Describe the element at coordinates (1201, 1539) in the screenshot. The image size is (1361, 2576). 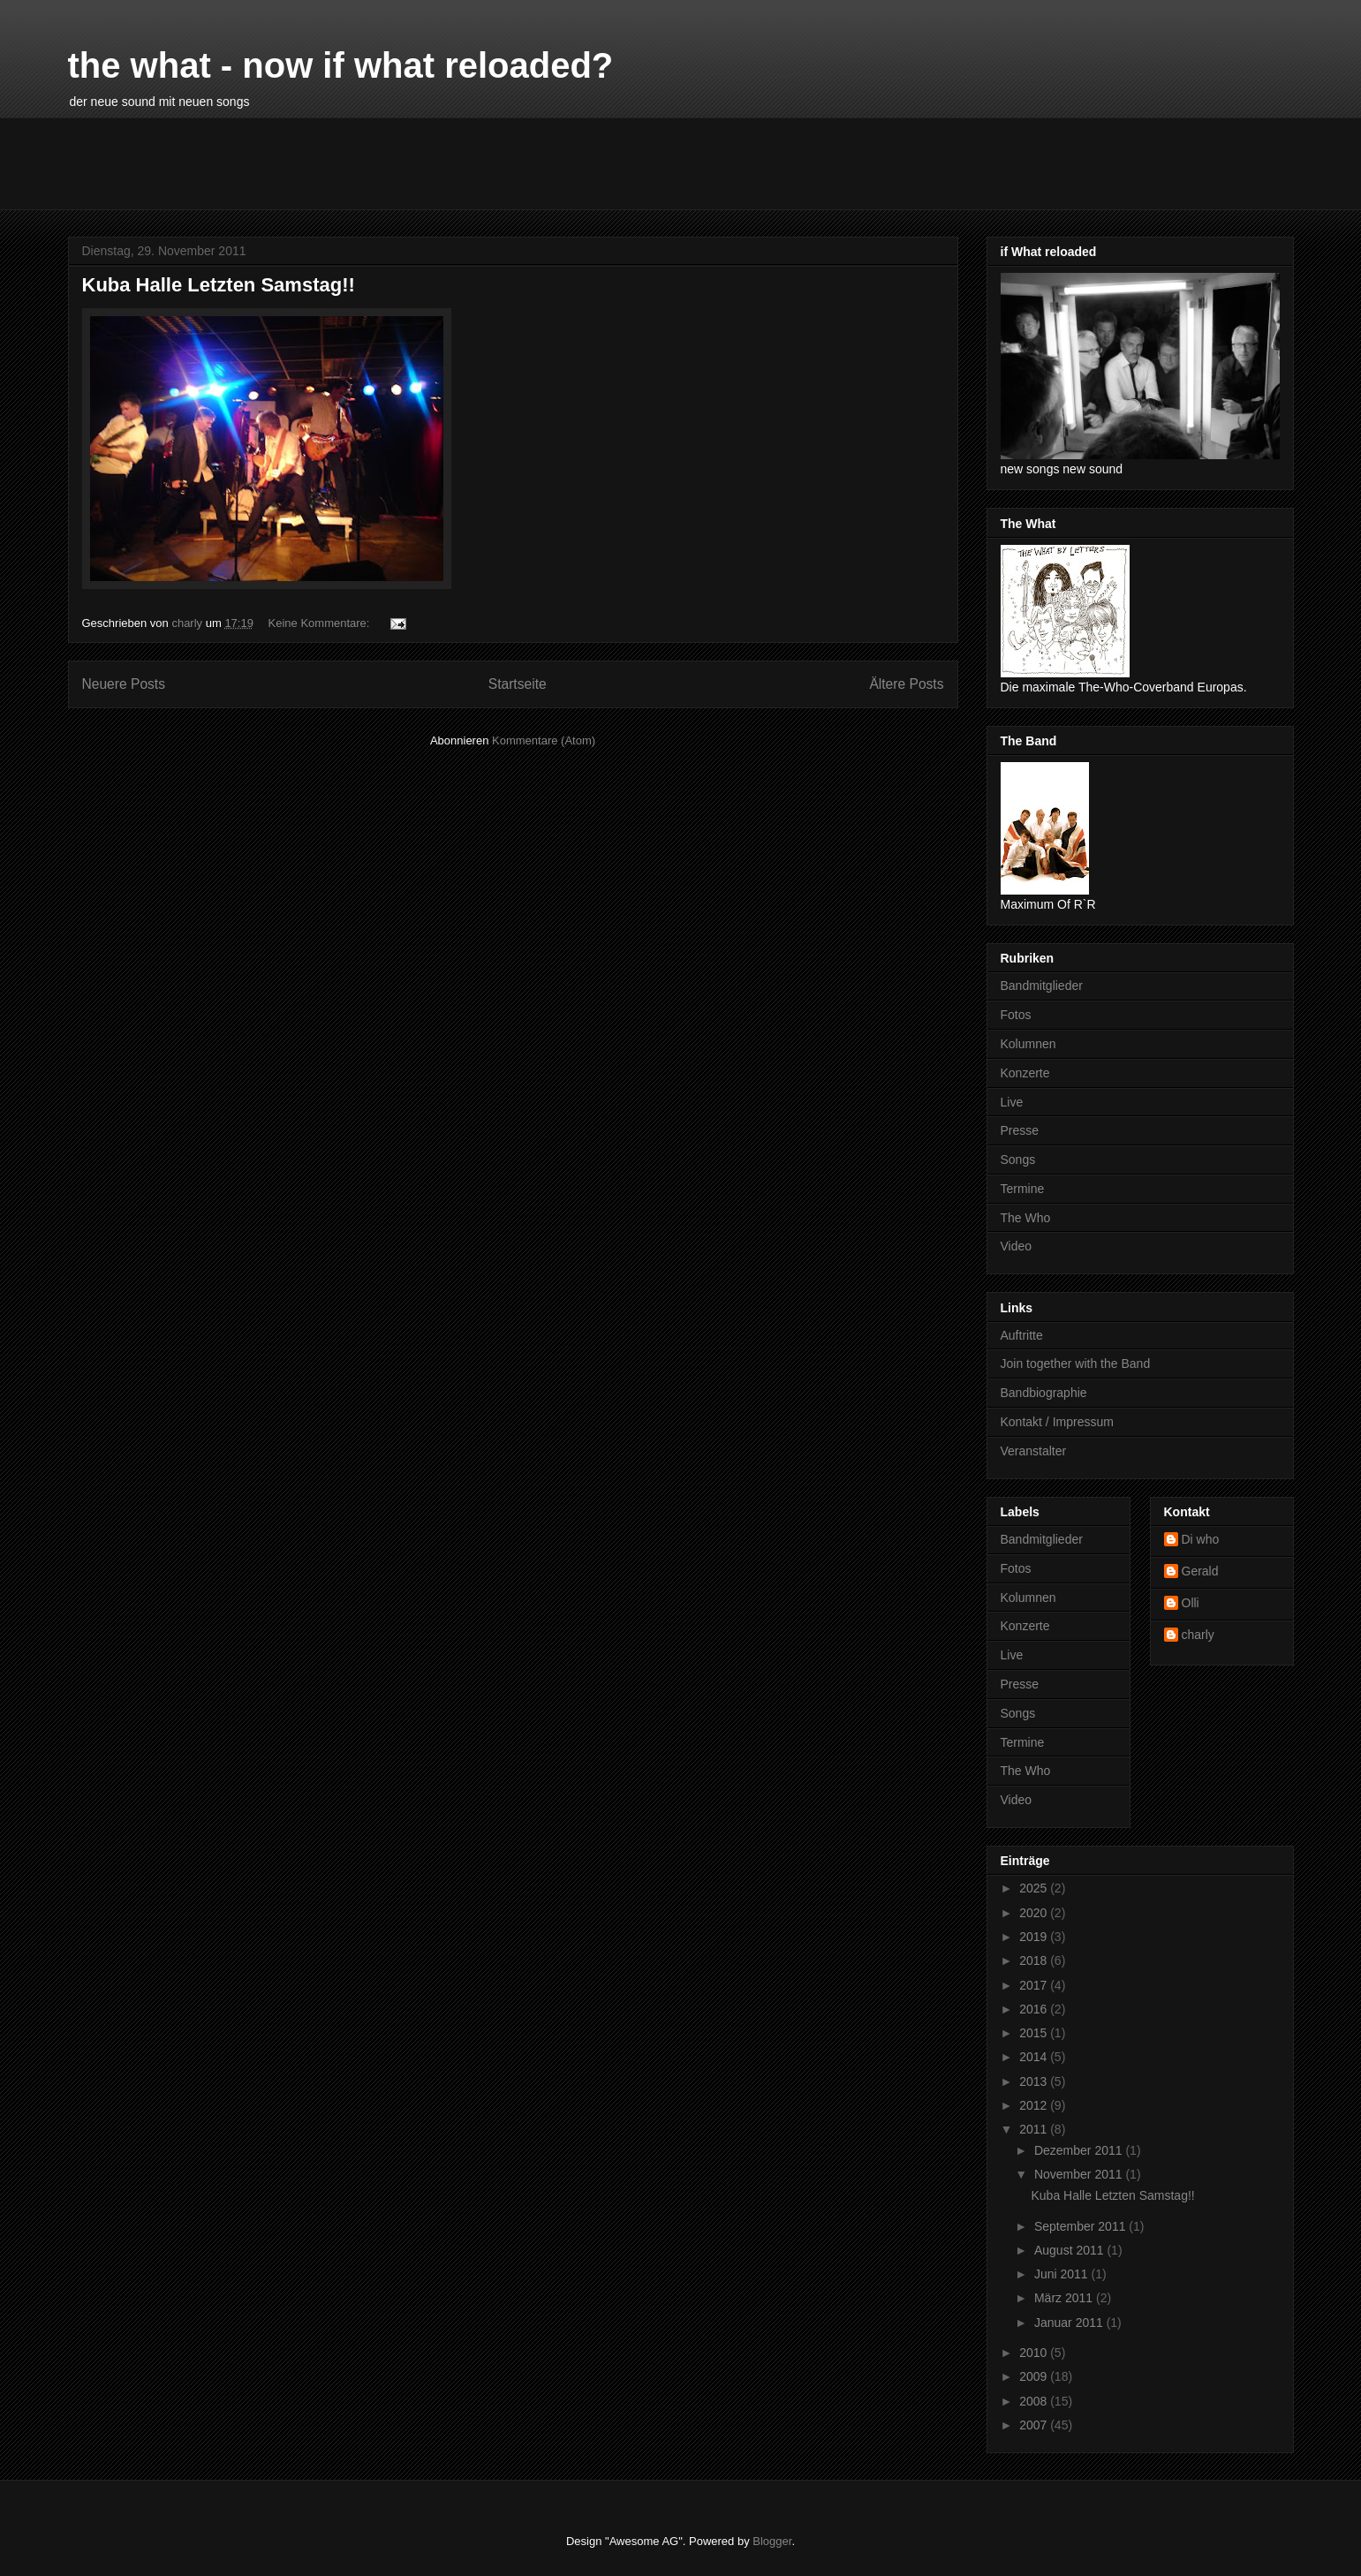
I see `Di who` at that location.